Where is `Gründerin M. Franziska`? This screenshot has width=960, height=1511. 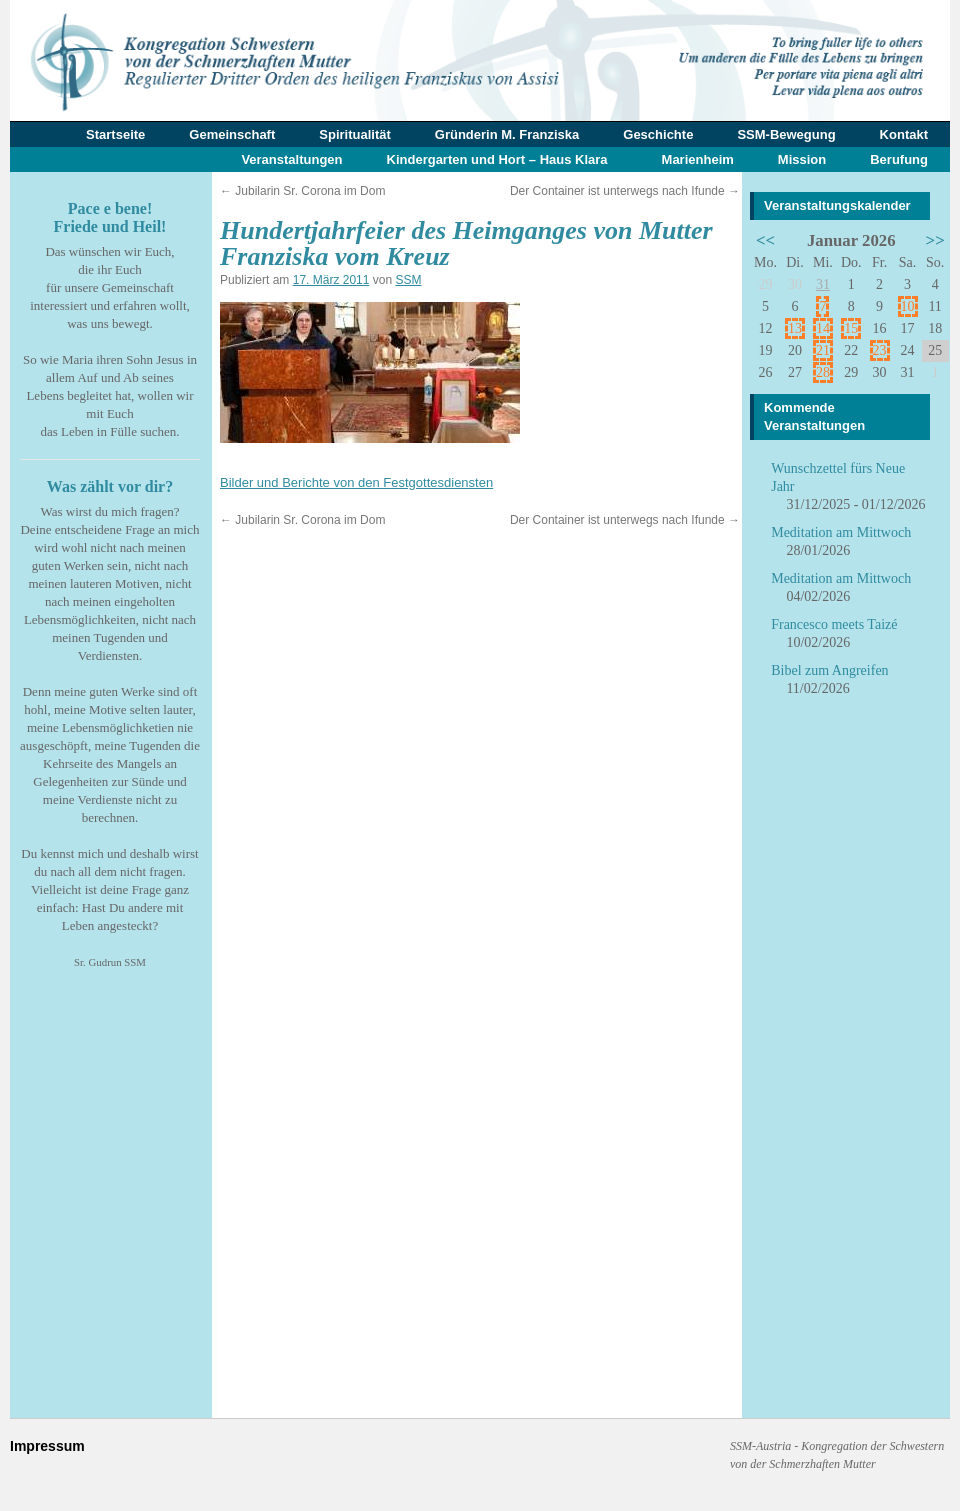
Gründerin M. Franziska is located at coordinates (507, 134).